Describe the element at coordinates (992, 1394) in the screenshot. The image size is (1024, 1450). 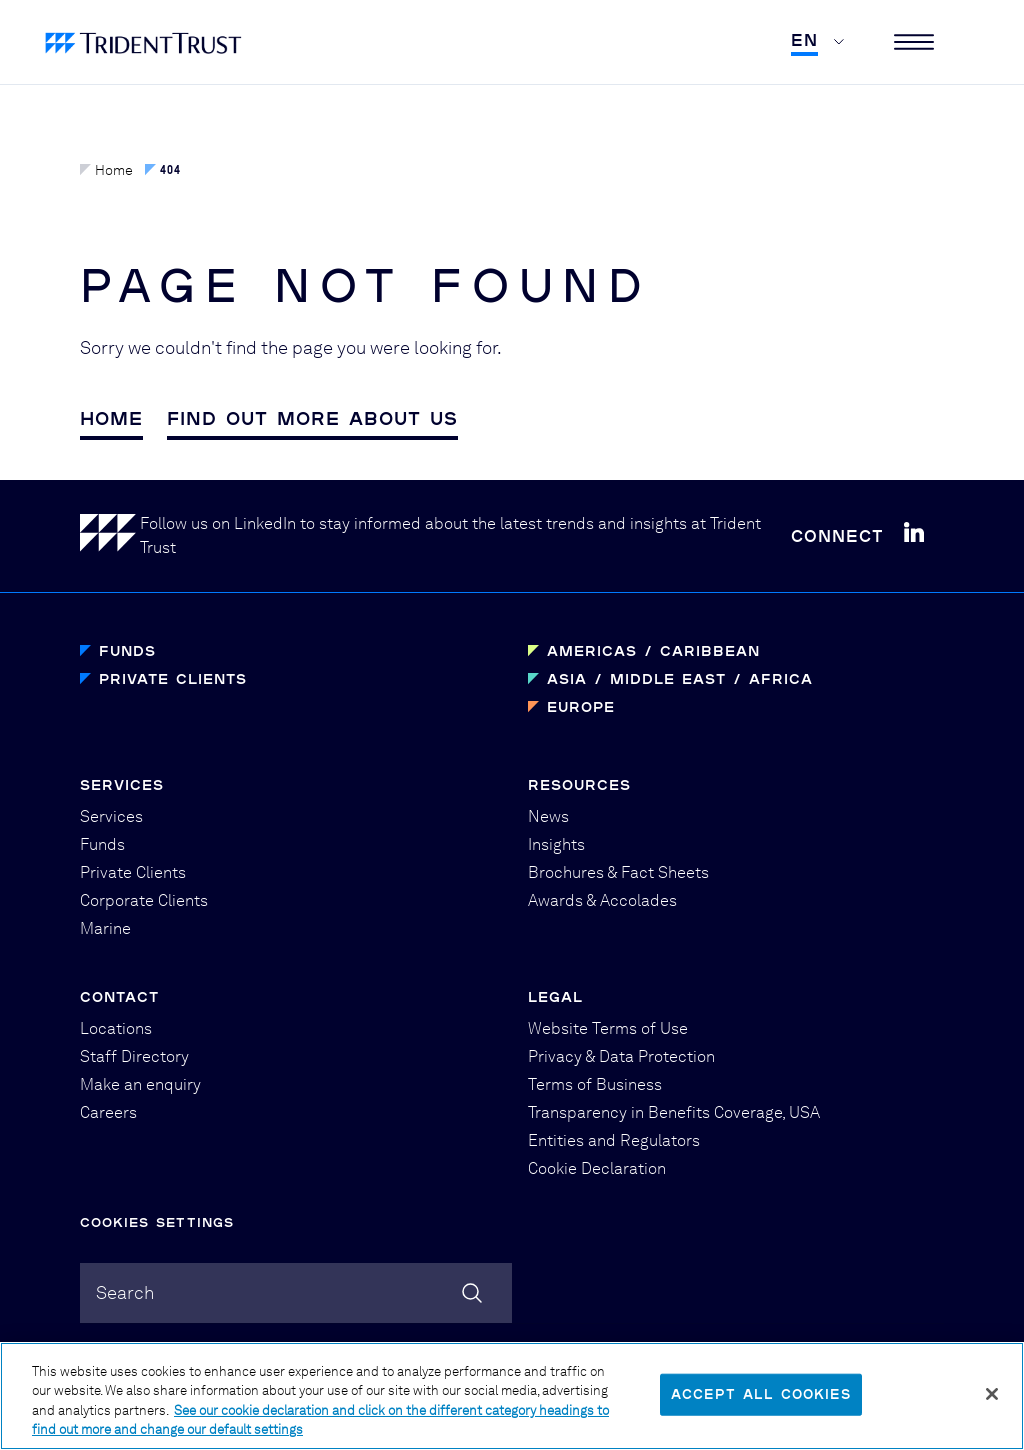
I see `[Close]` at that location.